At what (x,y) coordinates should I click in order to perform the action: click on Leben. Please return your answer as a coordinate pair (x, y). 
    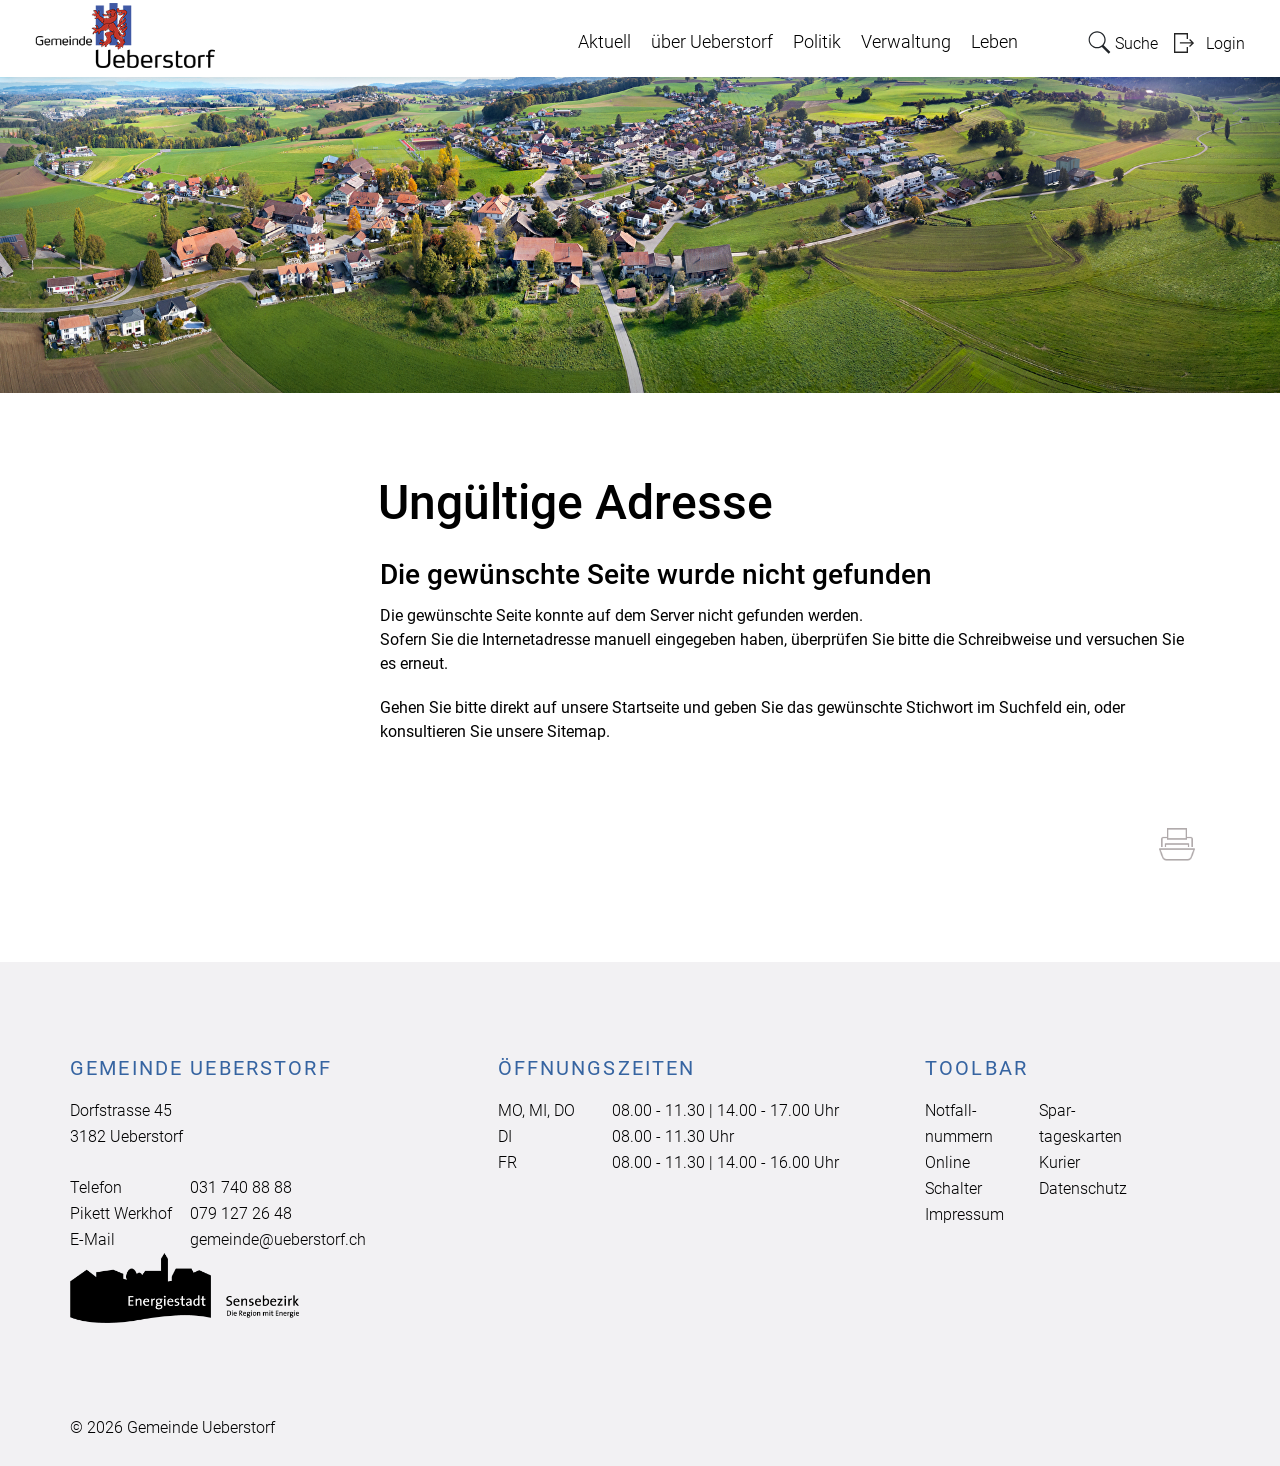
    Looking at the image, I should click on (994, 42).